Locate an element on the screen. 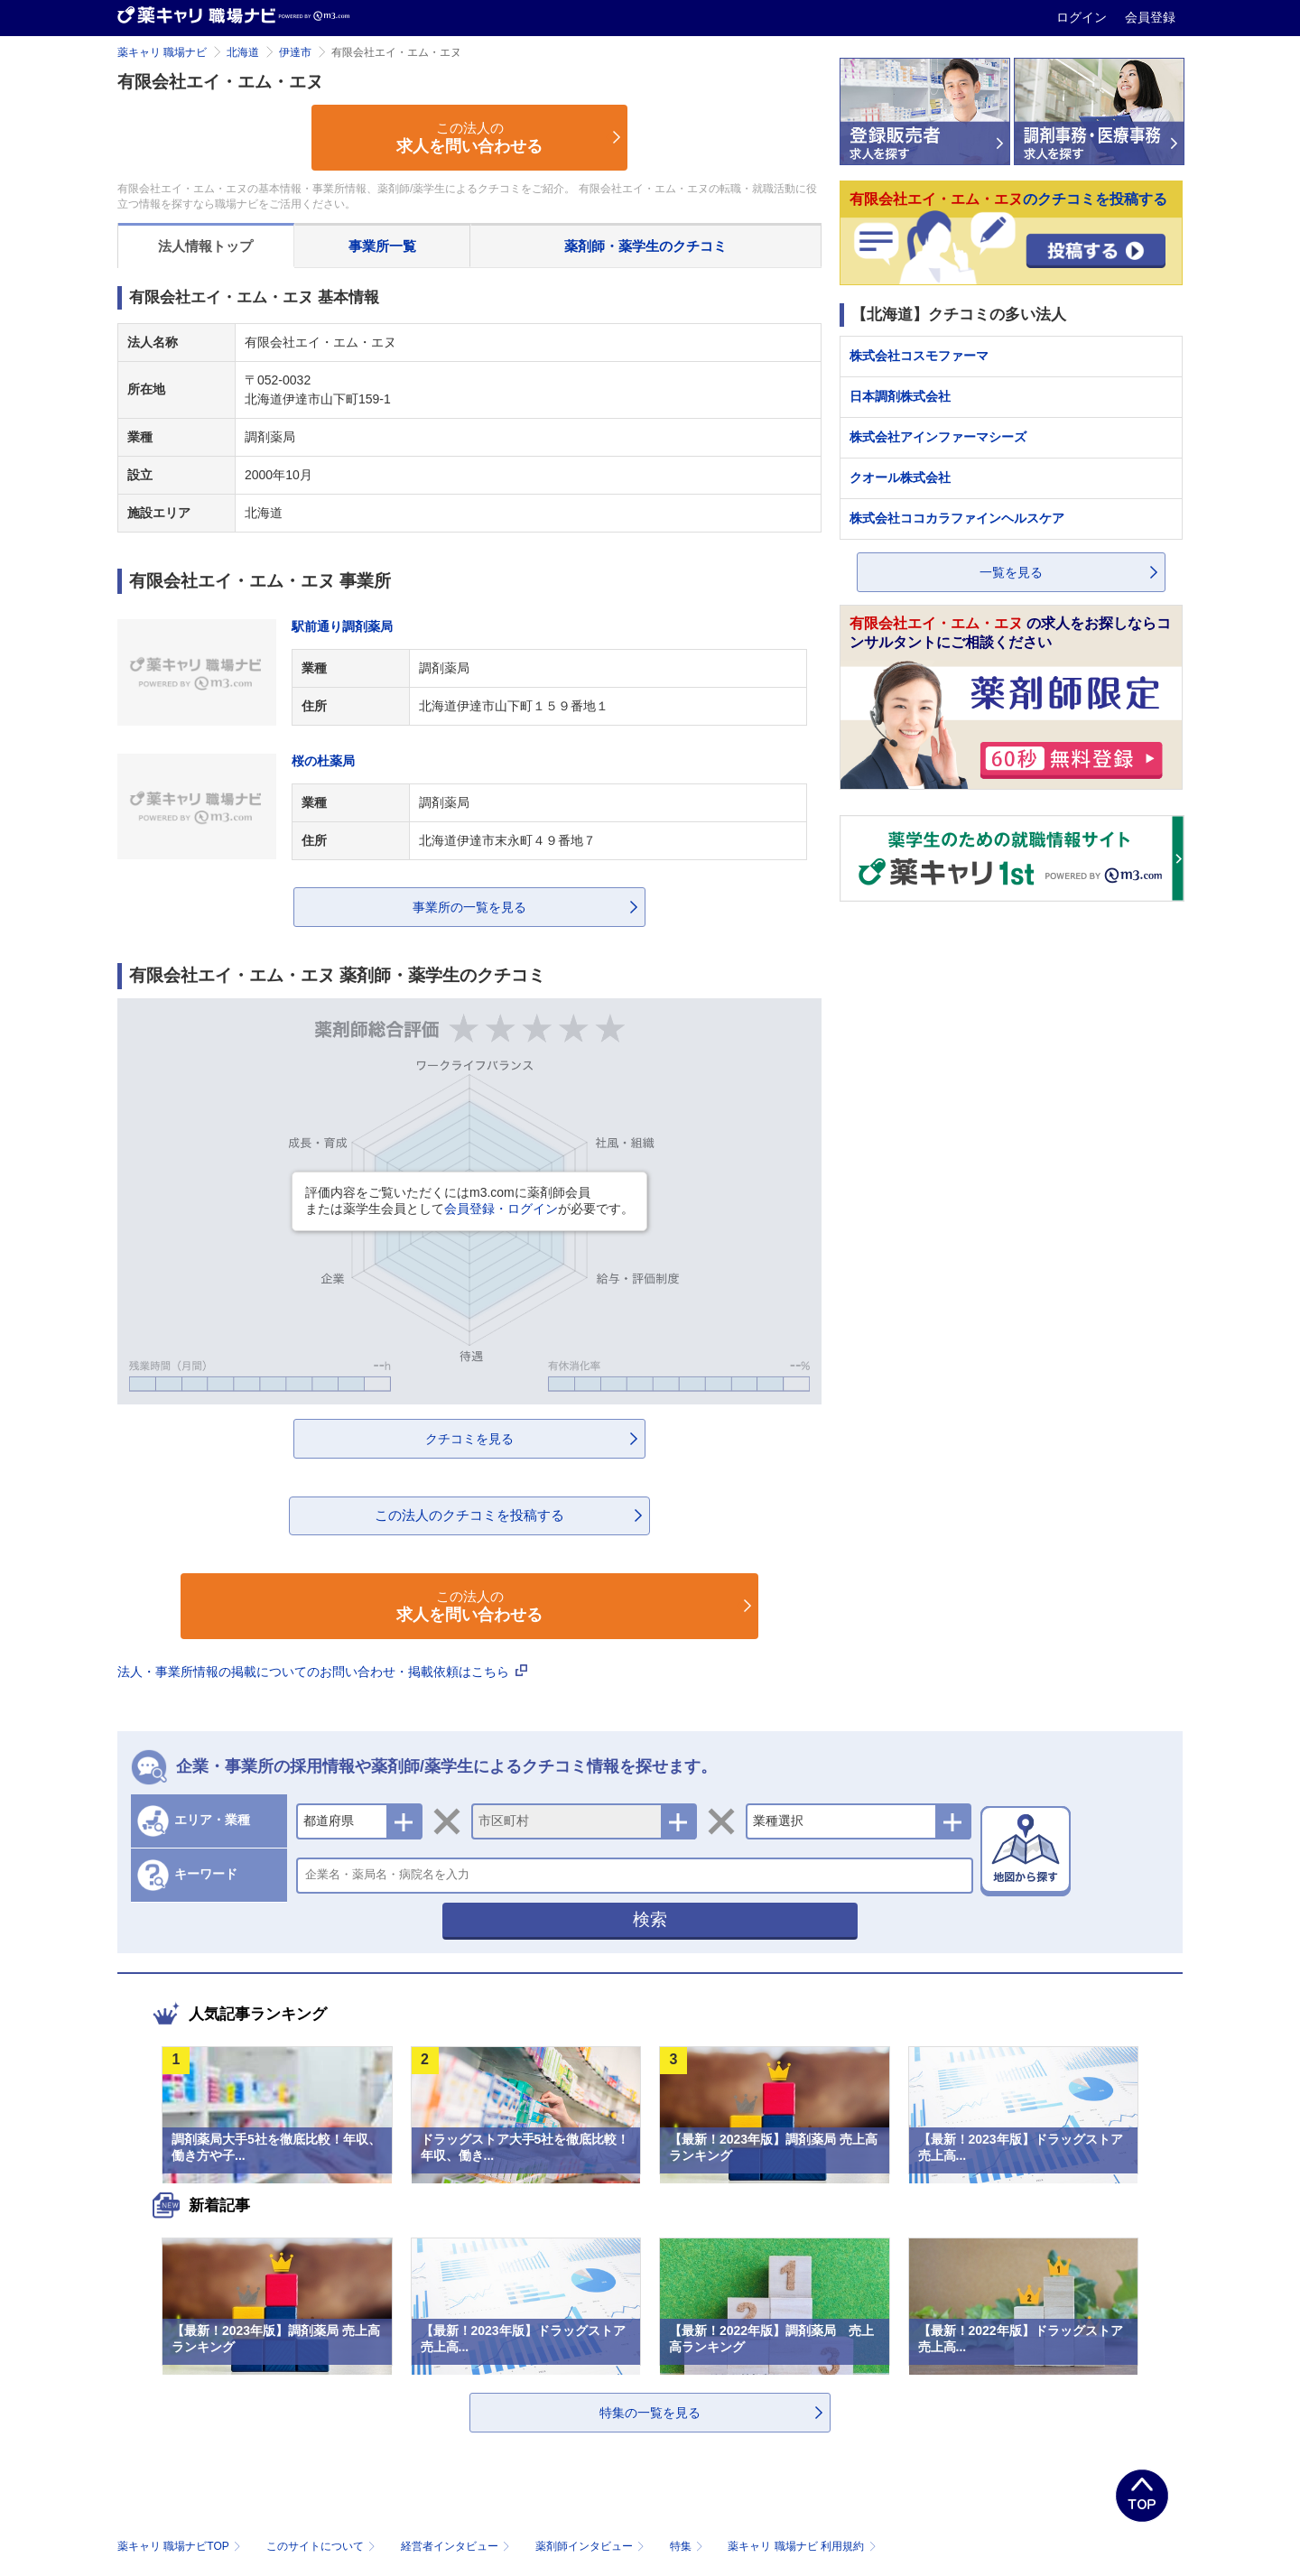 This screenshot has width=1300, height=2576. 桜の杜薬局 is located at coordinates (323, 761).